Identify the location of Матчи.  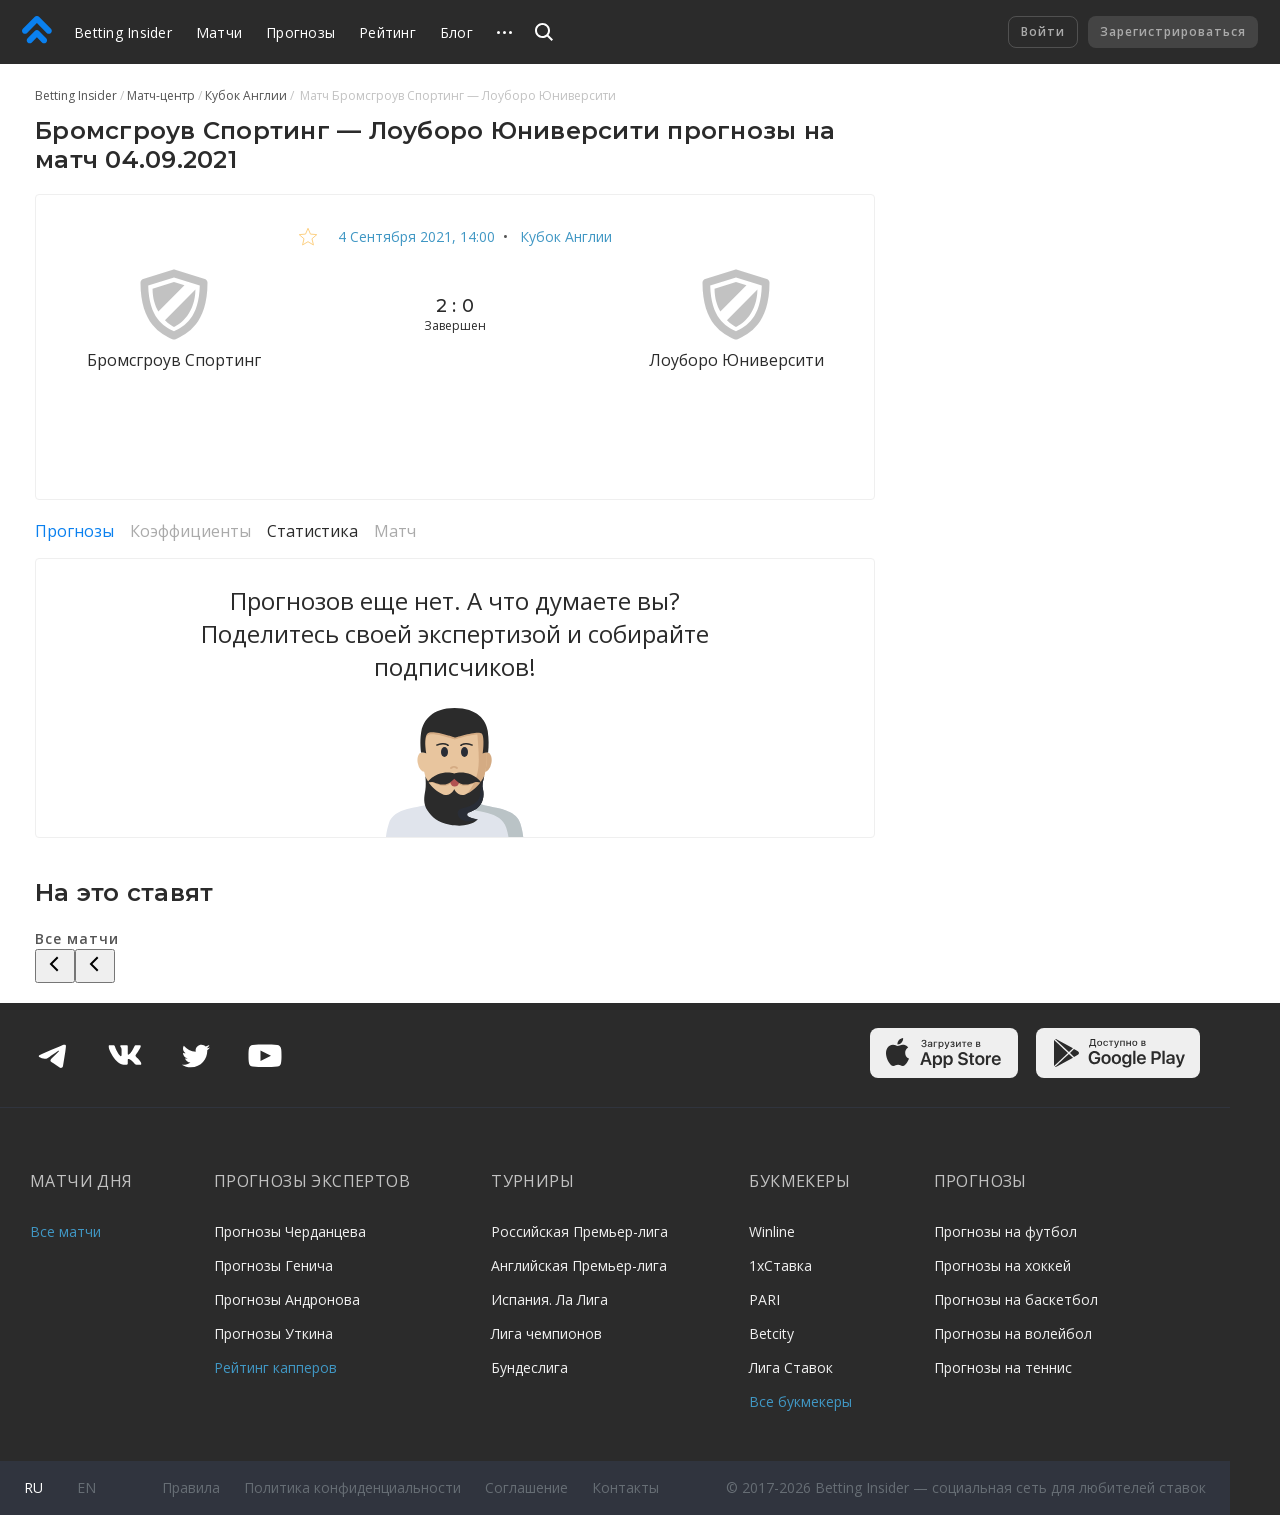
(219, 32).